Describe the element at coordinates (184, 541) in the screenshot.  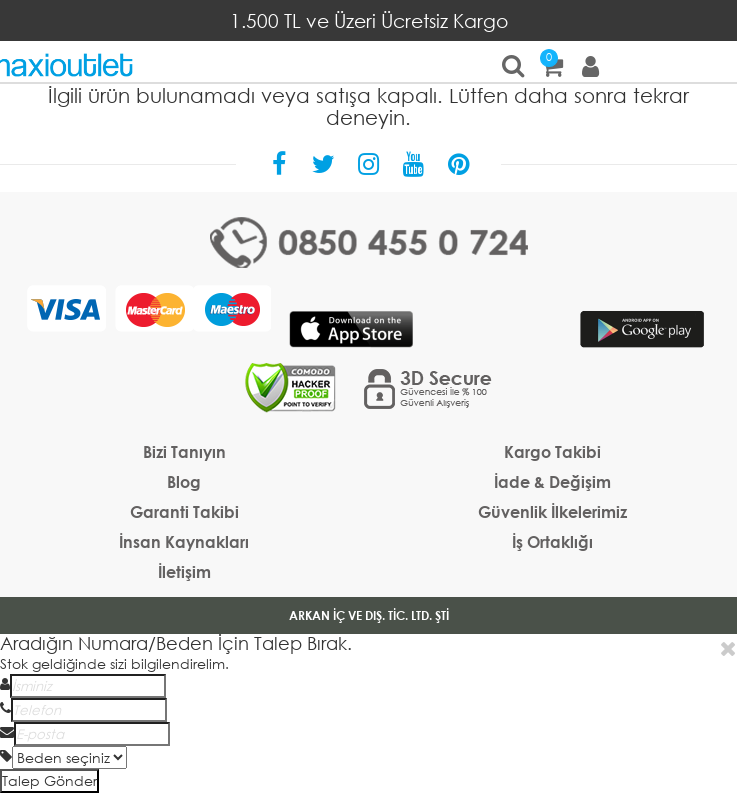
I see `İnsan Kaynakları` at that location.